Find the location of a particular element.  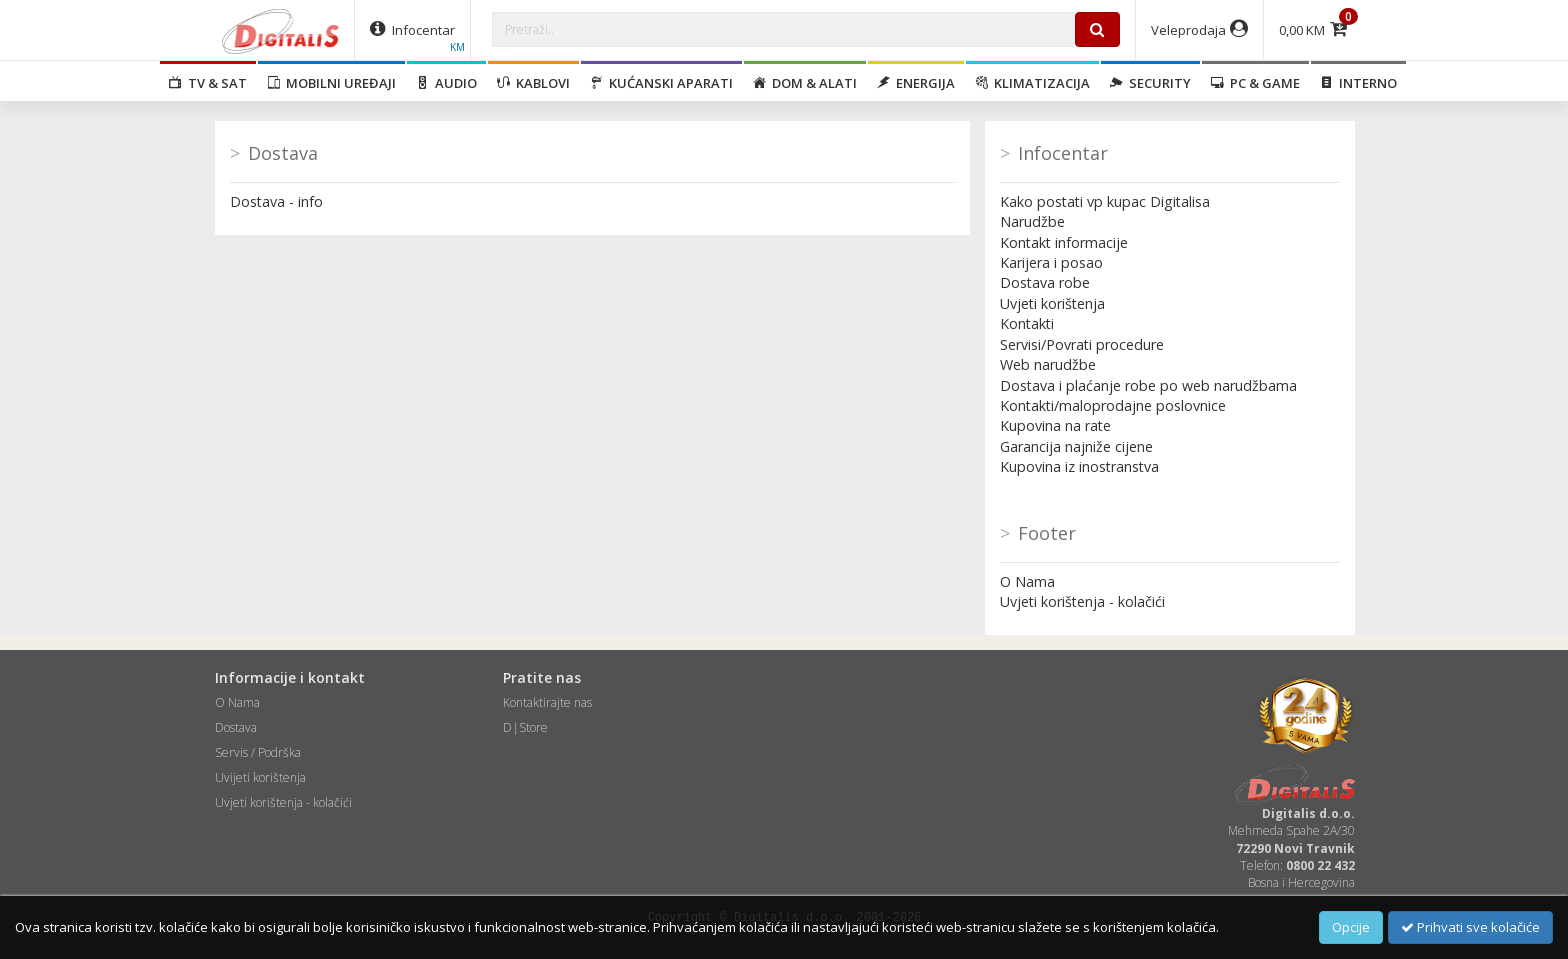

Kupovina na rate is located at coordinates (1055, 425).